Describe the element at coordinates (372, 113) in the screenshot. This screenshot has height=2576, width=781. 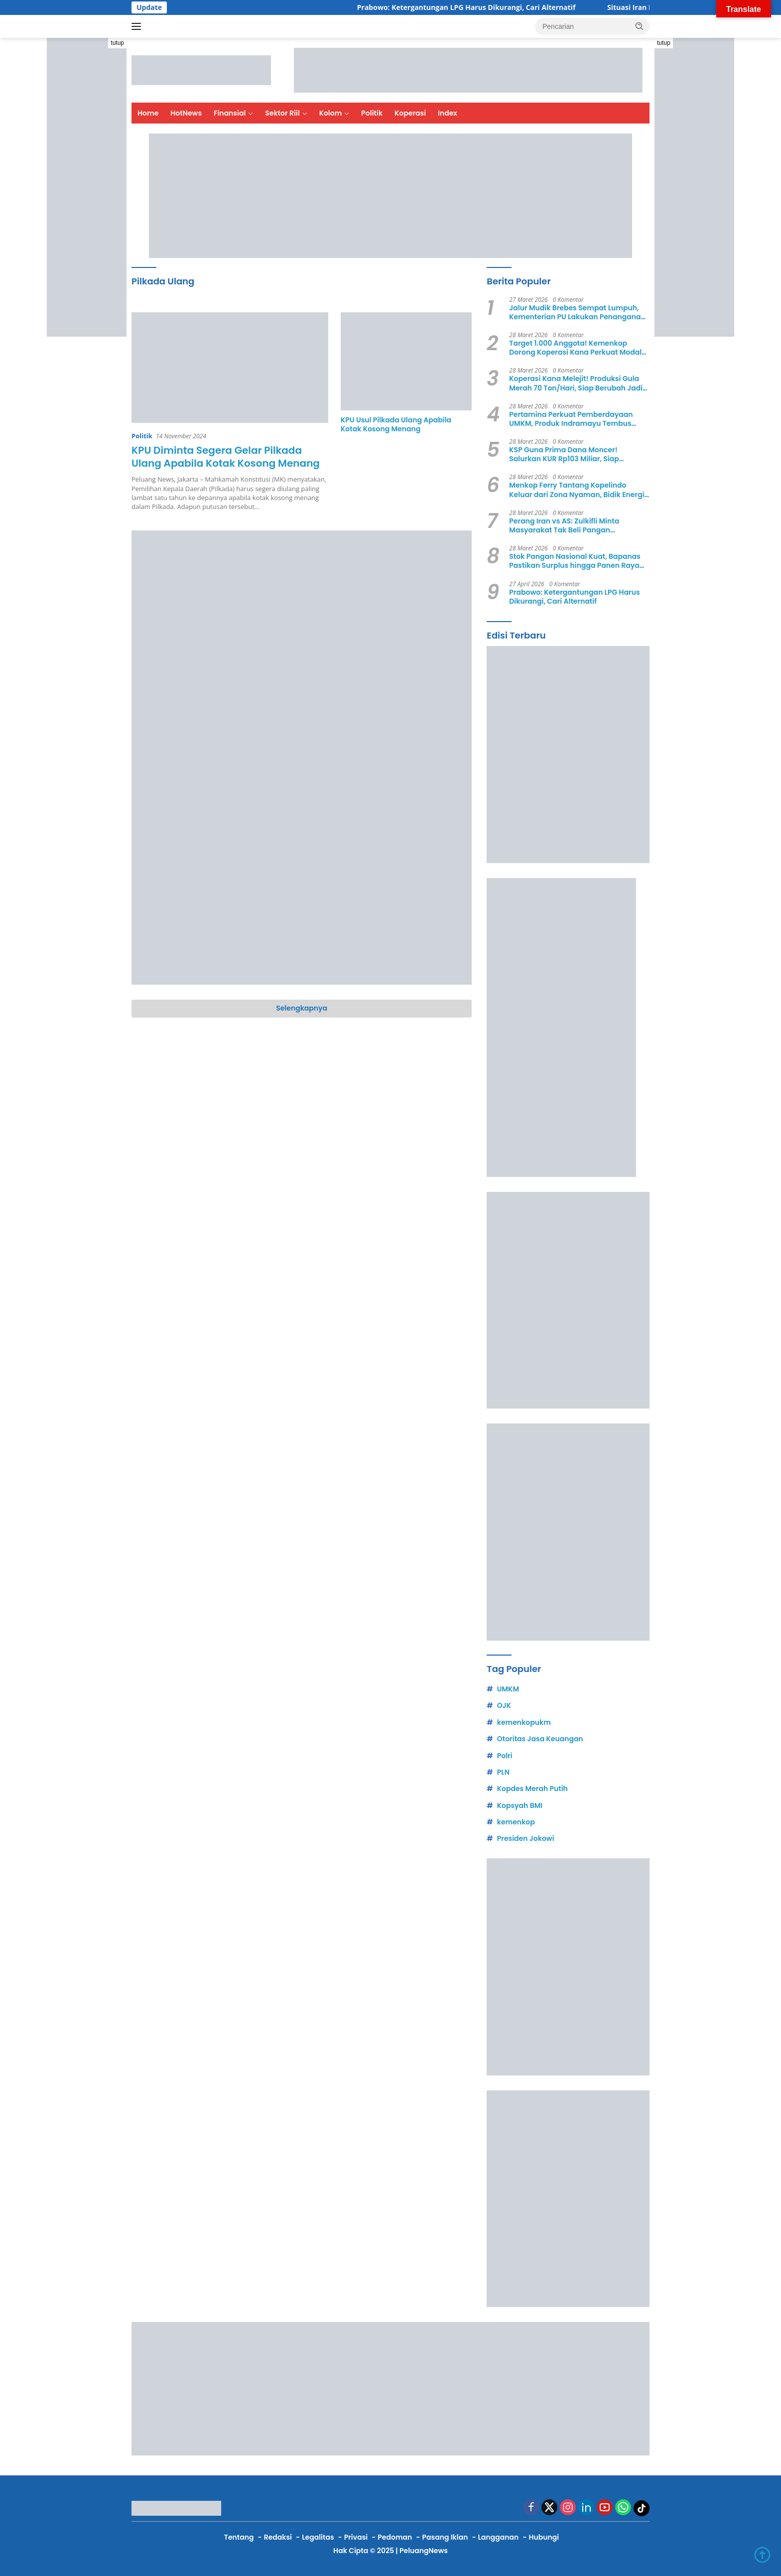
I see `Politik` at that location.